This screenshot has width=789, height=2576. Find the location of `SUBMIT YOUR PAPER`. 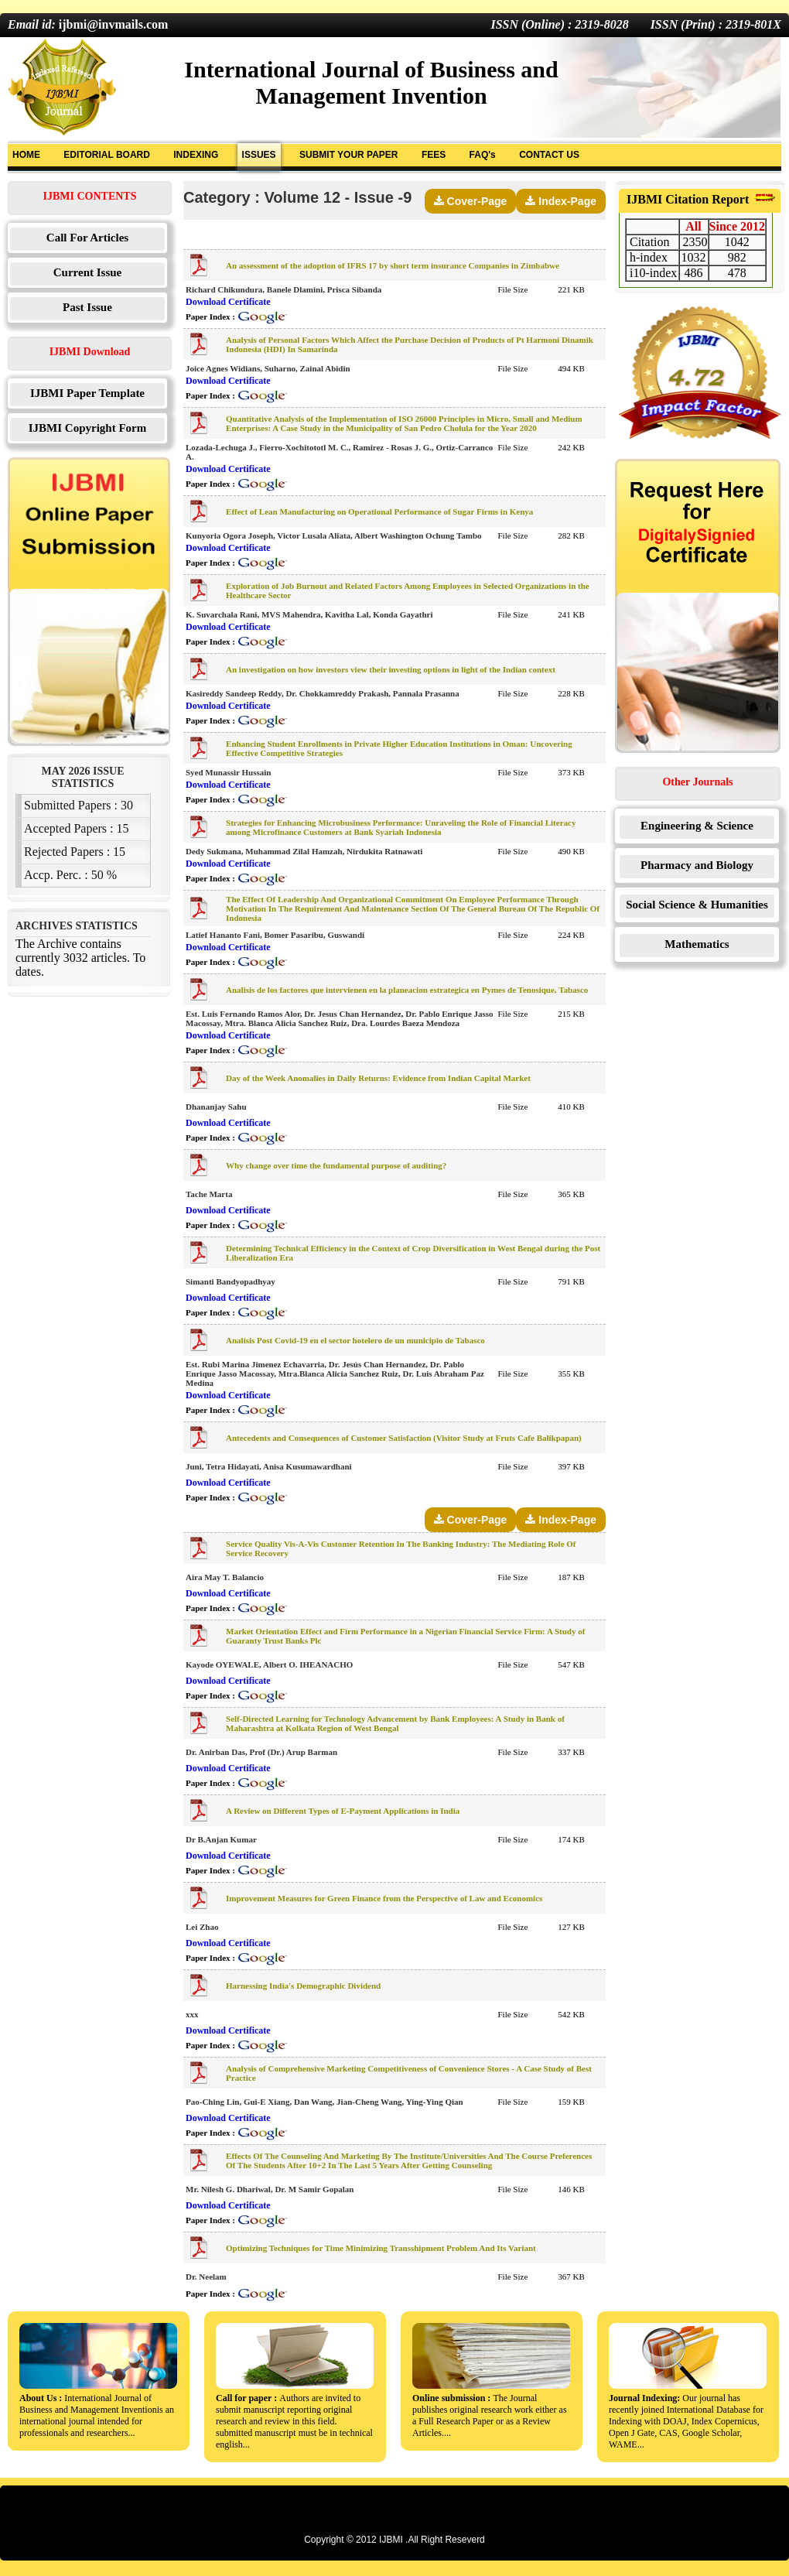

SUBMIT YOUR PAPER is located at coordinates (348, 154).